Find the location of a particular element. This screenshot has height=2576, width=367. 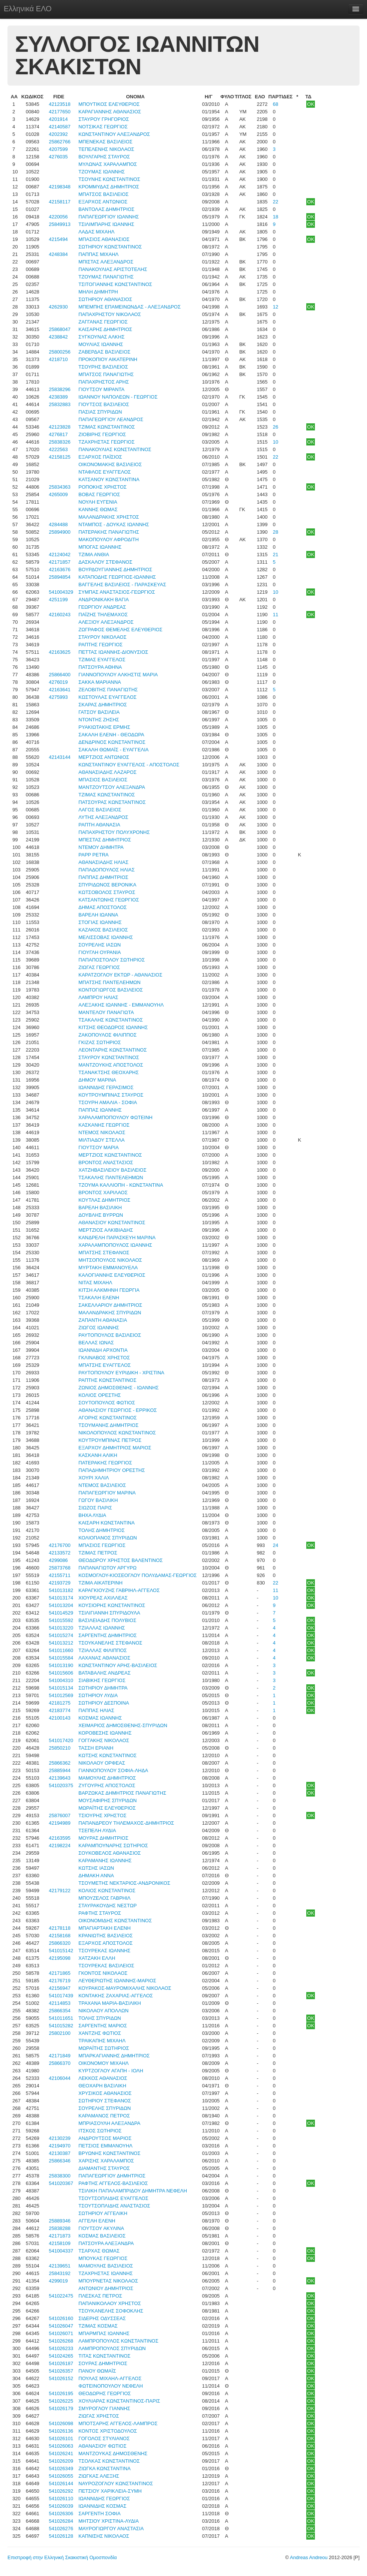

ΚΟΥΣΙΟΡΗΣ ΚΩΝΣΤΑΝΤΙΝΟΣ is located at coordinates (111, 1605).